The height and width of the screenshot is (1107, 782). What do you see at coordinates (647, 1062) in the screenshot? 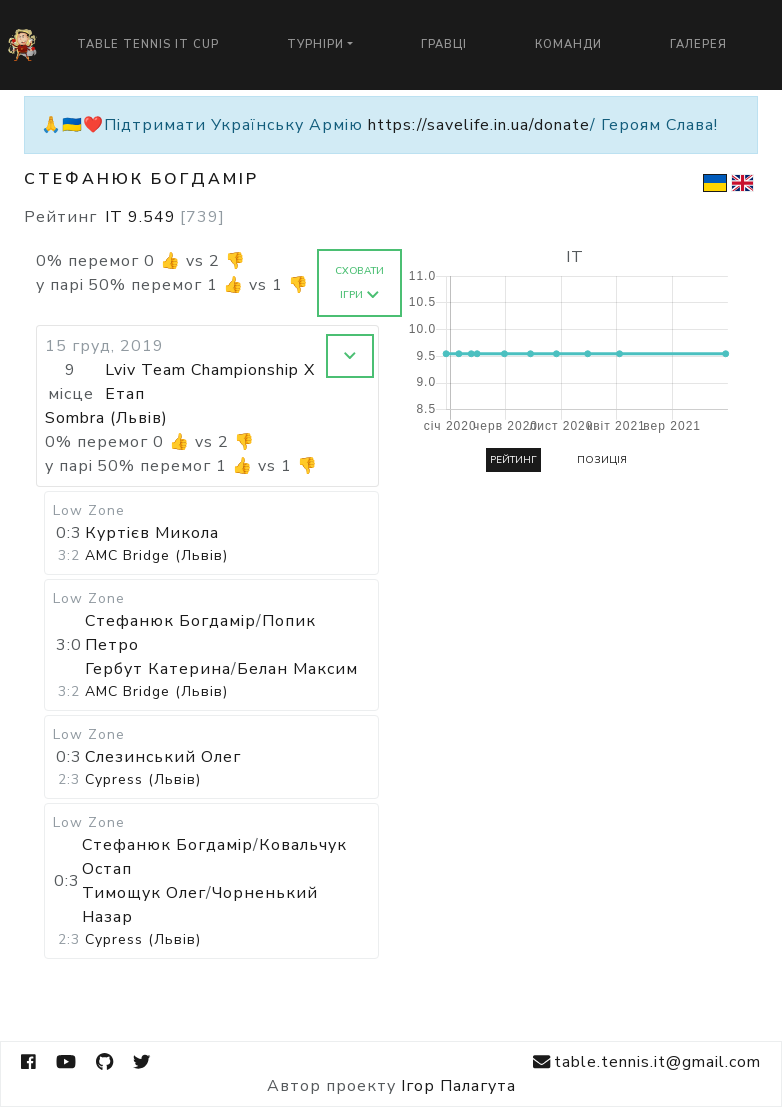
I see `table.tennis.it@gmail.com` at bounding box center [647, 1062].